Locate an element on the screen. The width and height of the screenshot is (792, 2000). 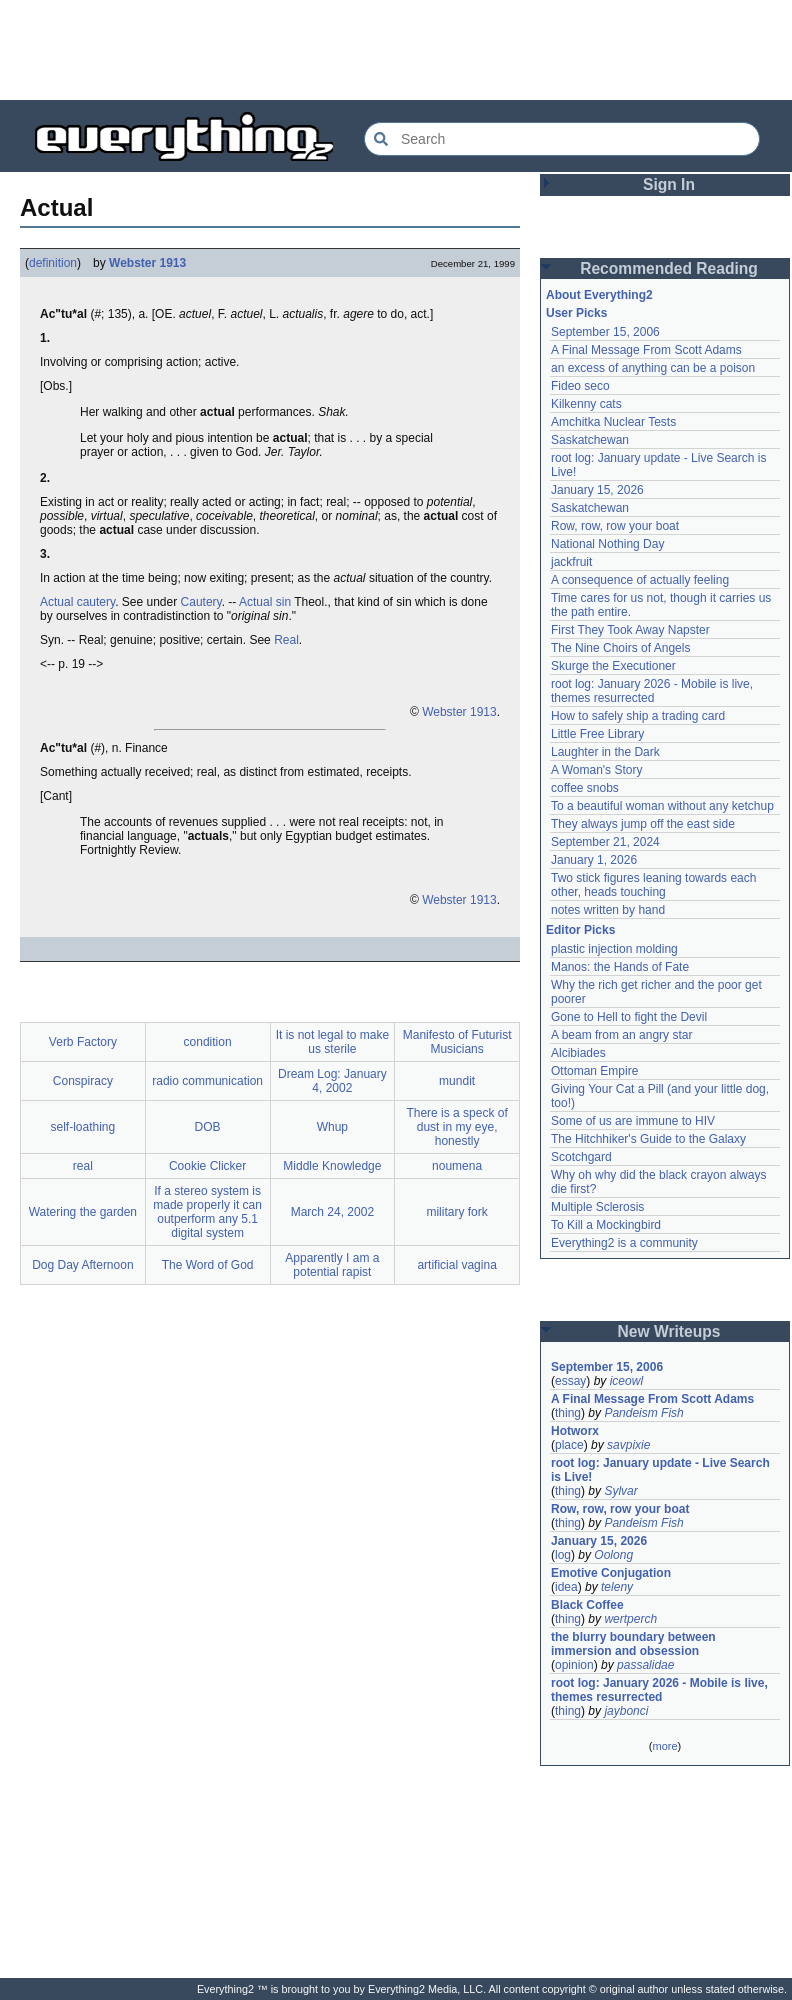
National Nothing Day is located at coordinates (607, 544).